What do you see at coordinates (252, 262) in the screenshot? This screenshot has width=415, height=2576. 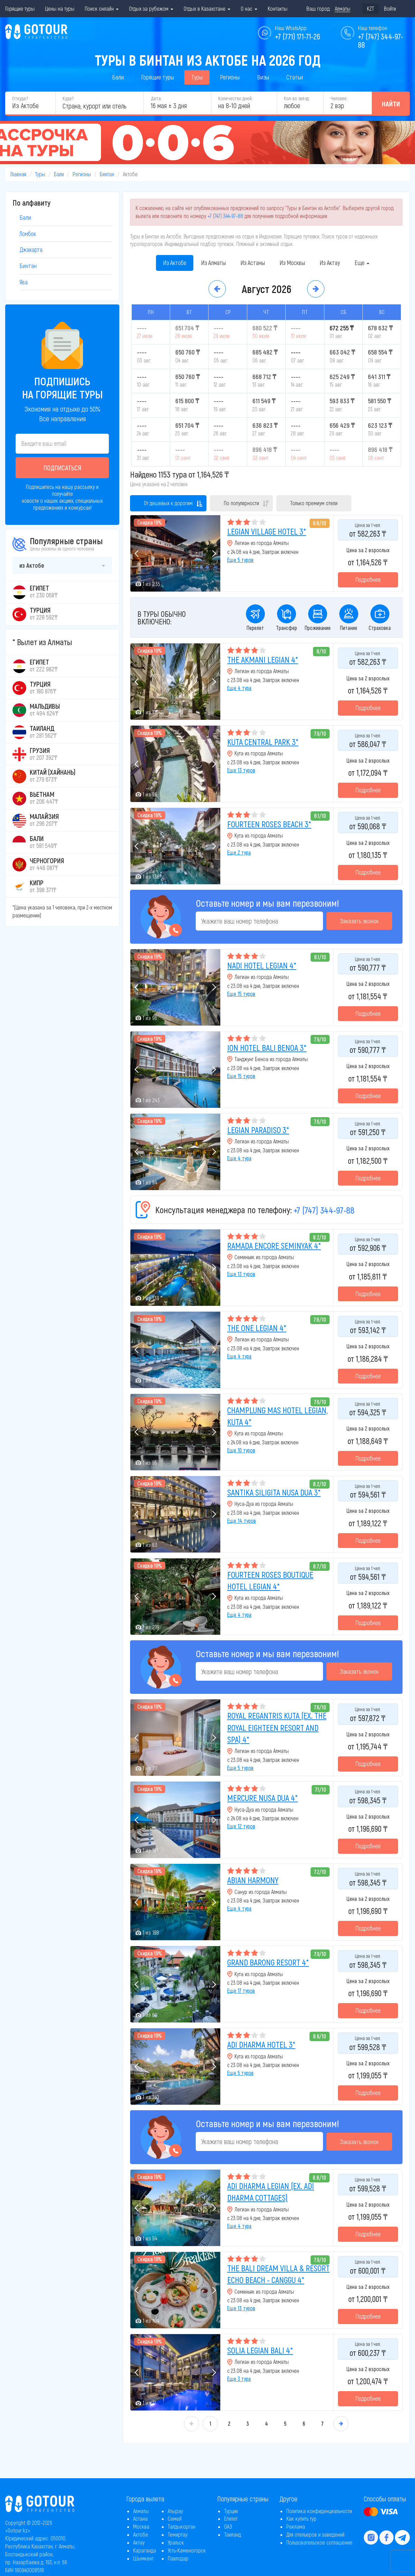 I see `Из Астаны` at bounding box center [252, 262].